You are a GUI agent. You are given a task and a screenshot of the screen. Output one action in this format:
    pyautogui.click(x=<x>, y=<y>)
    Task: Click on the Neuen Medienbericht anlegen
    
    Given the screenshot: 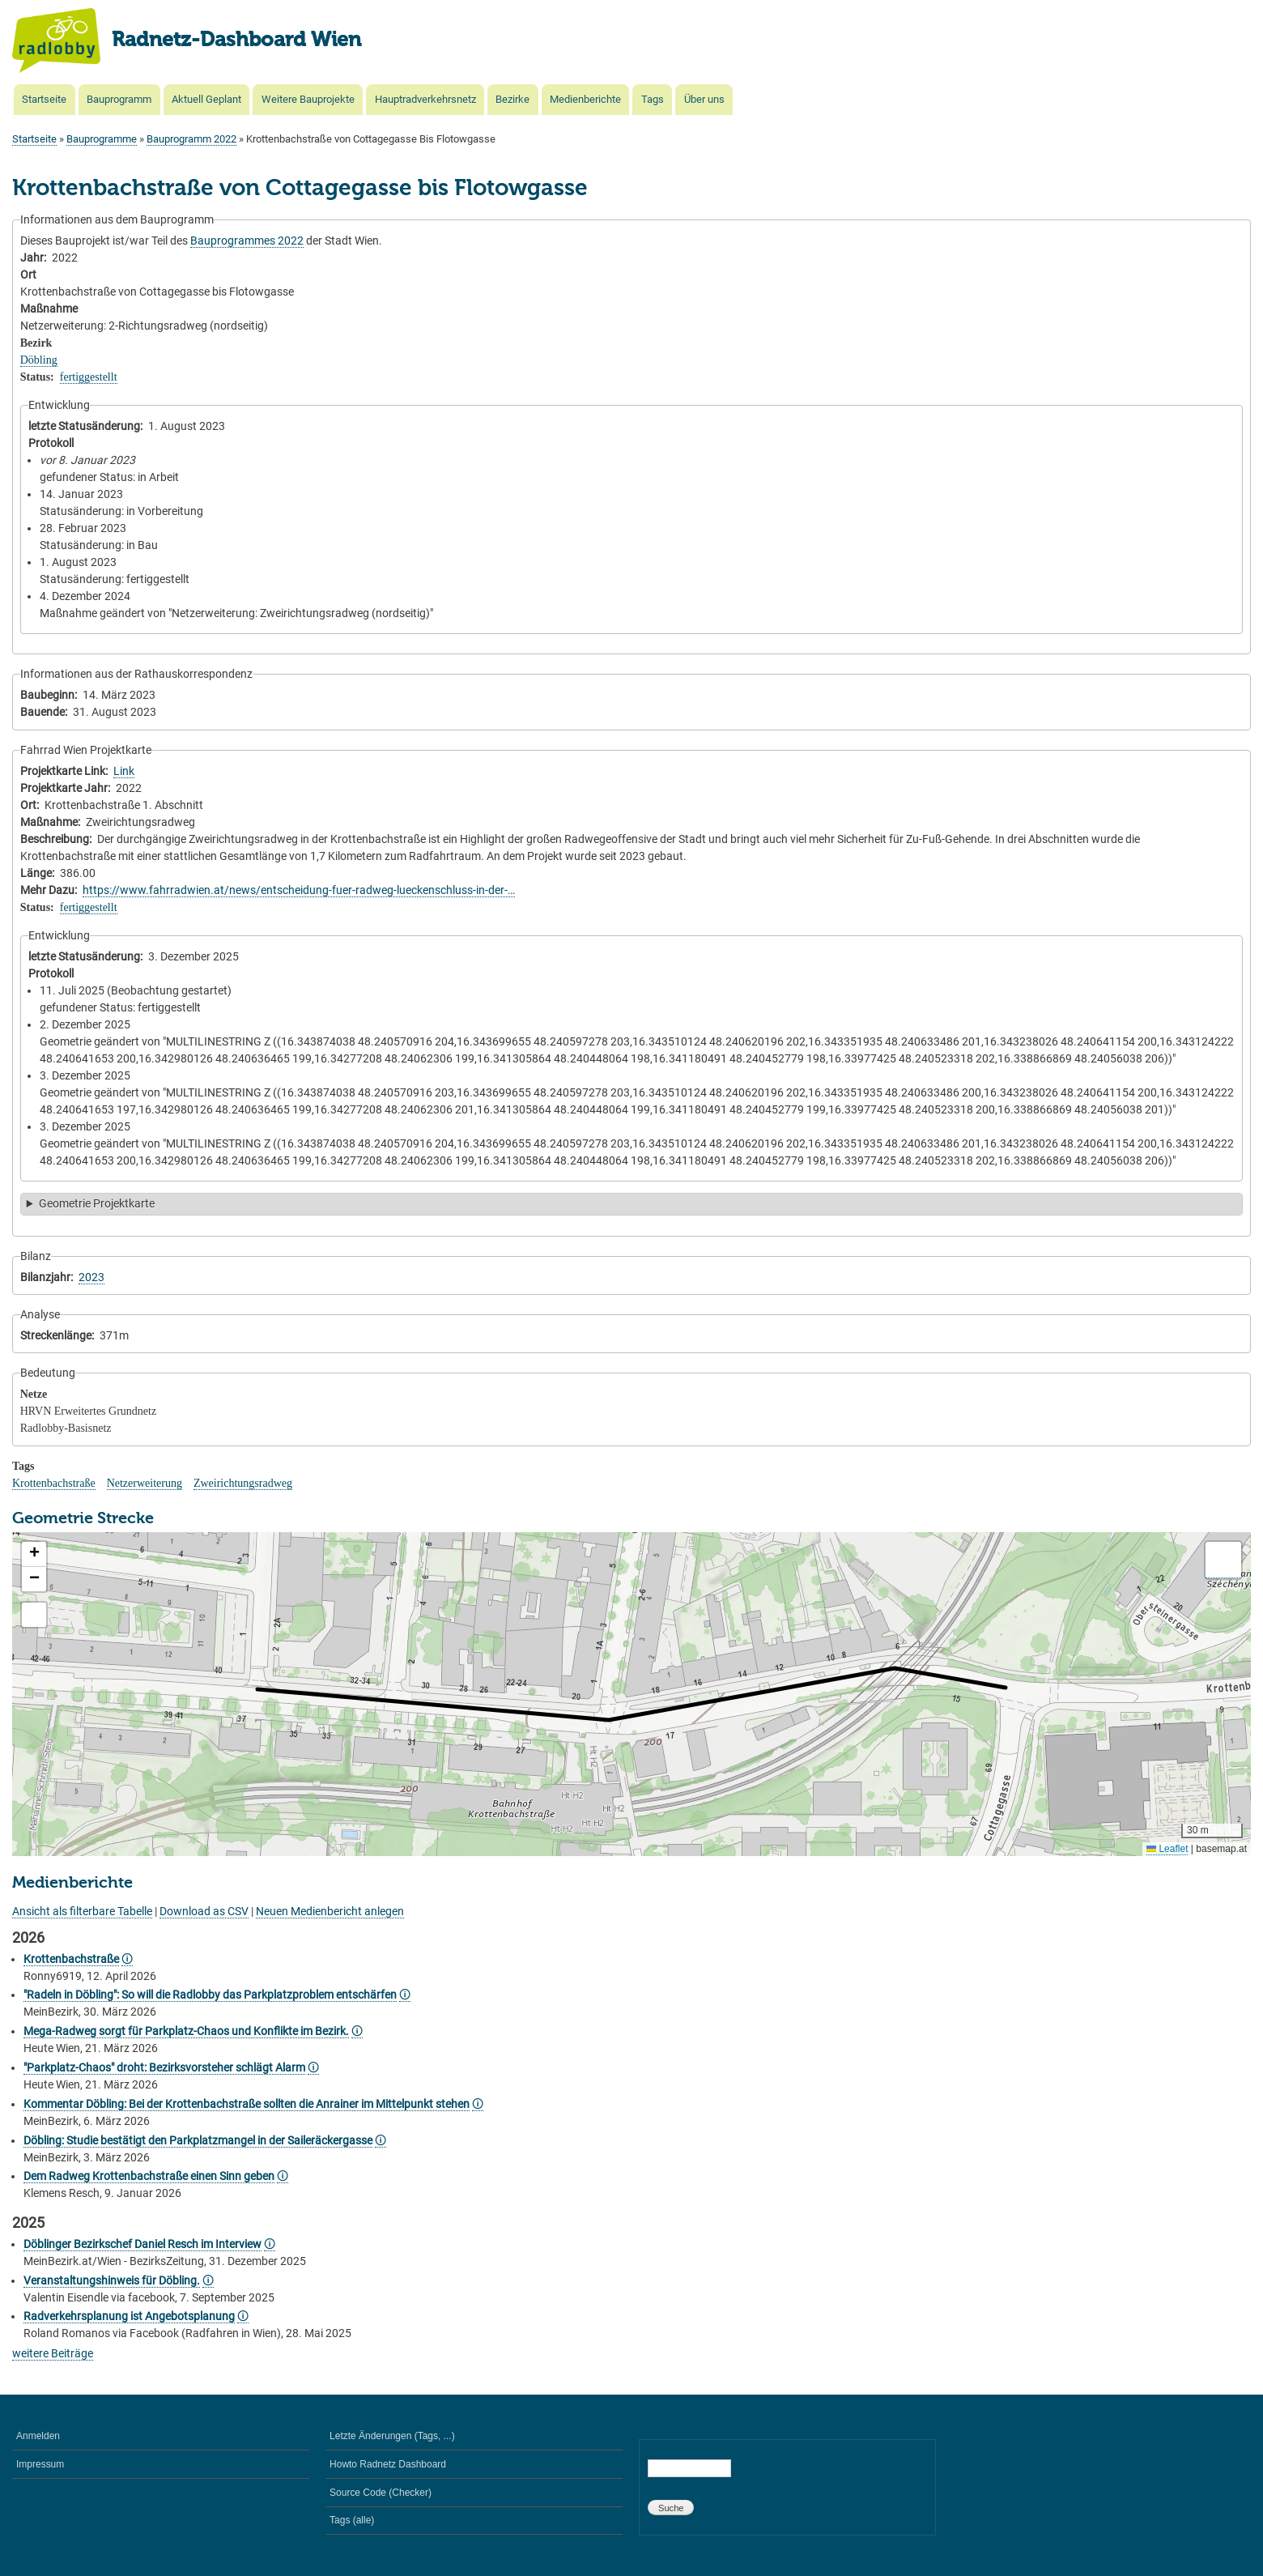 What is the action you would take?
    pyautogui.click(x=330, y=1911)
    